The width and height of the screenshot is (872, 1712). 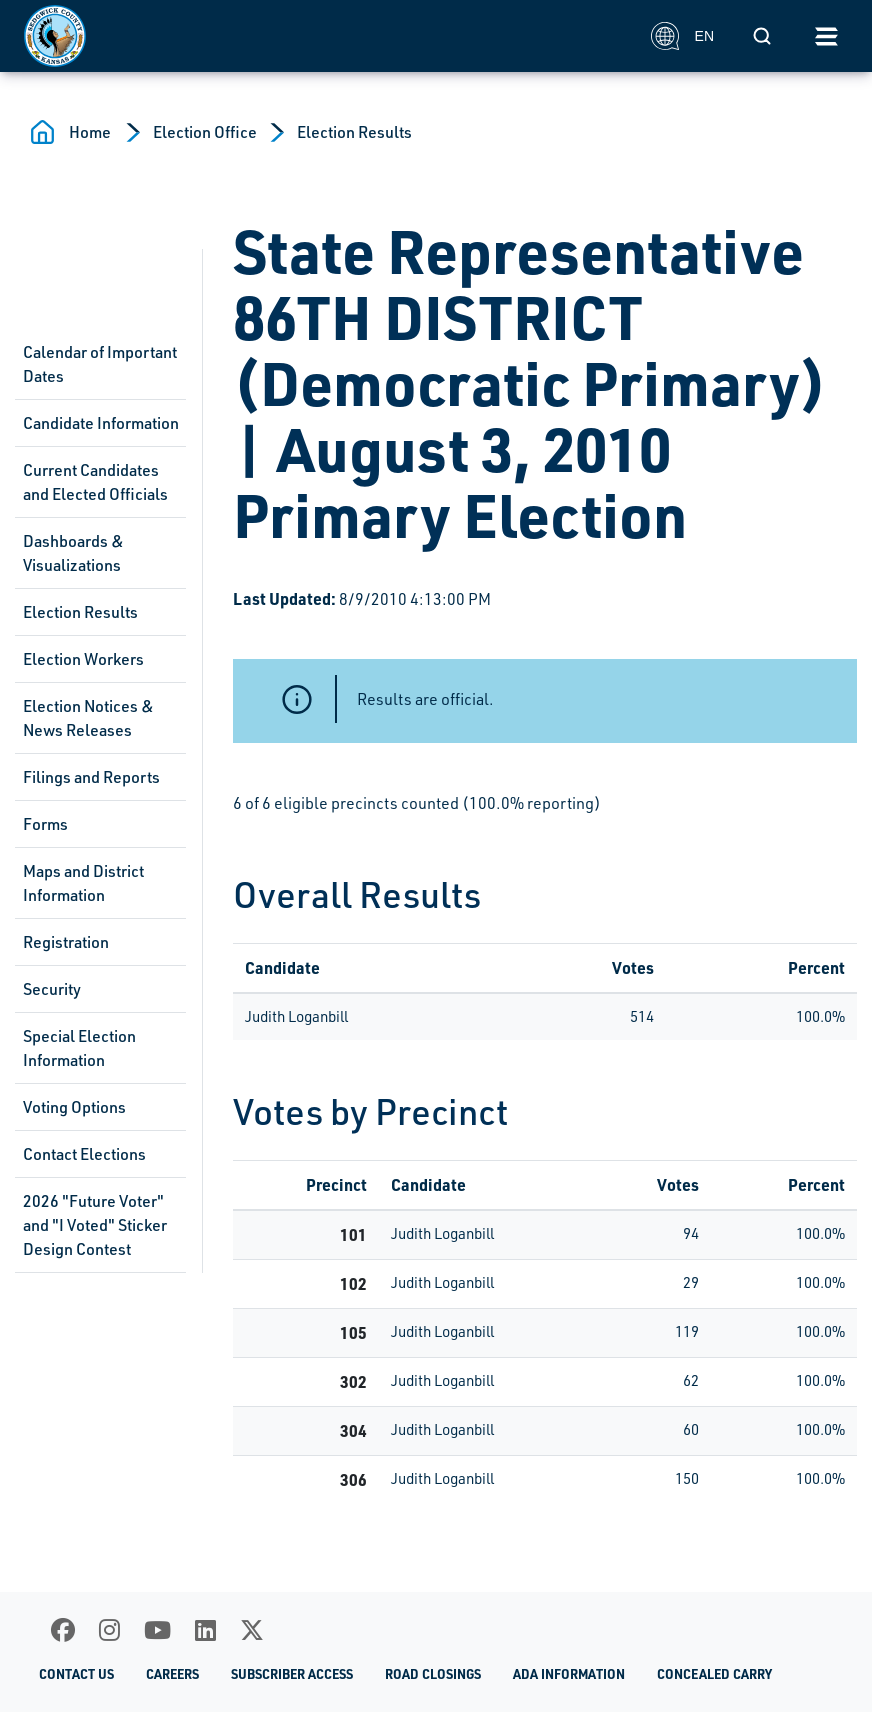 I want to click on [Instagram], so click(x=109, y=1630).